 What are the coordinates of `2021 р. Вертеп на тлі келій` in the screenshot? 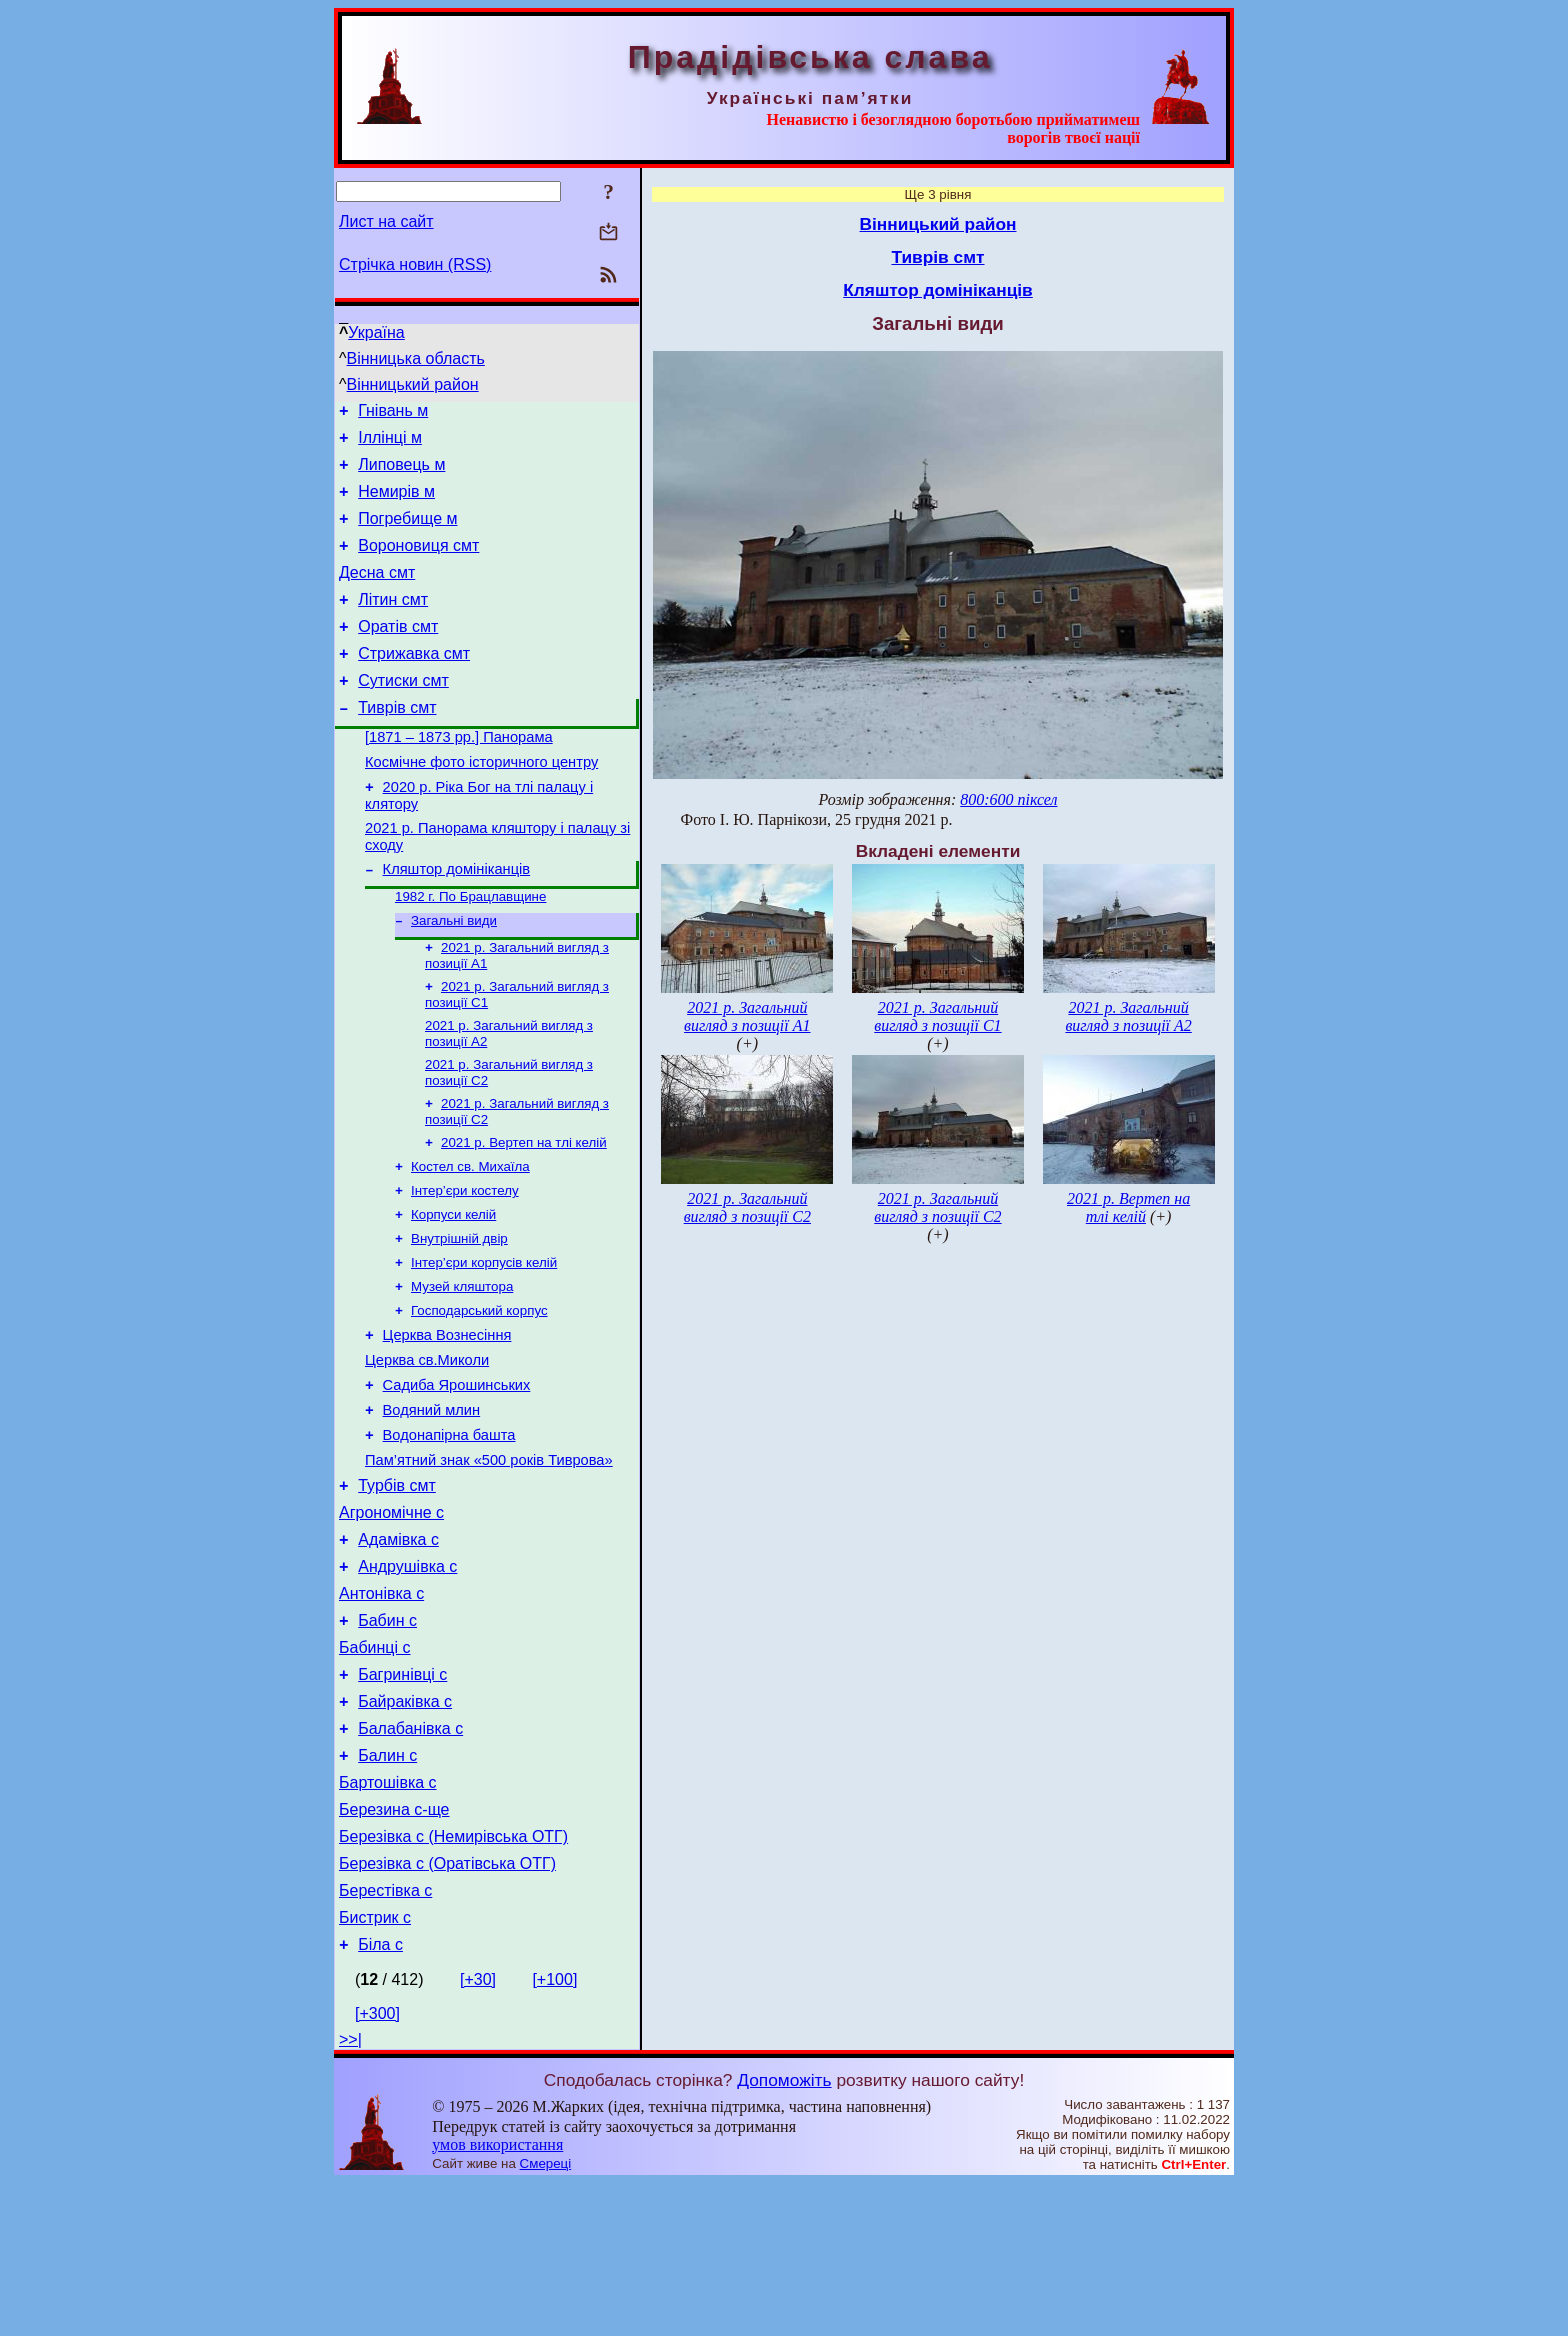 It's located at (524, 1209).